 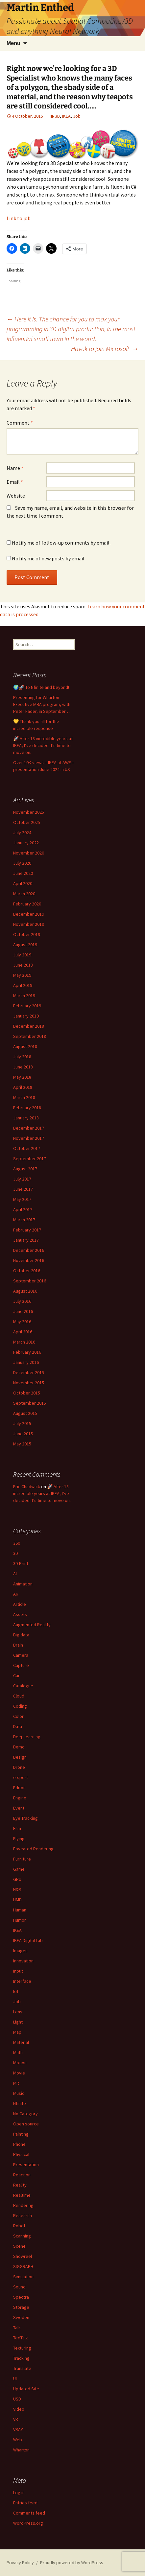 I want to click on Job, so click(x=77, y=116).